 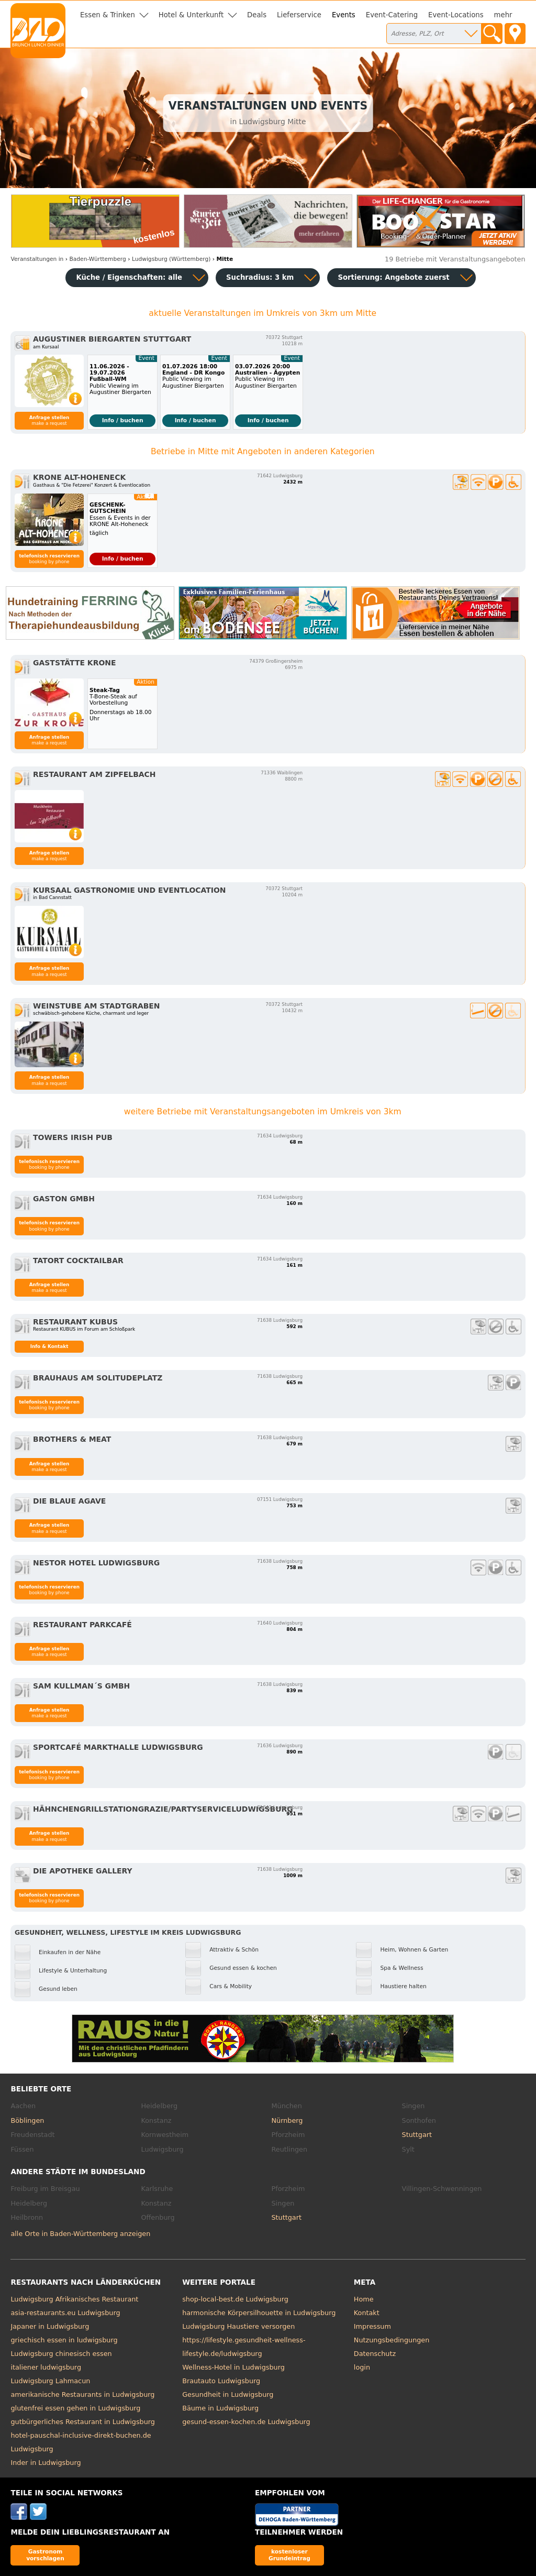 What do you see at coordinates (362, 2367) in the screenshot?
I see `login` at bounding box center [362, 2367].